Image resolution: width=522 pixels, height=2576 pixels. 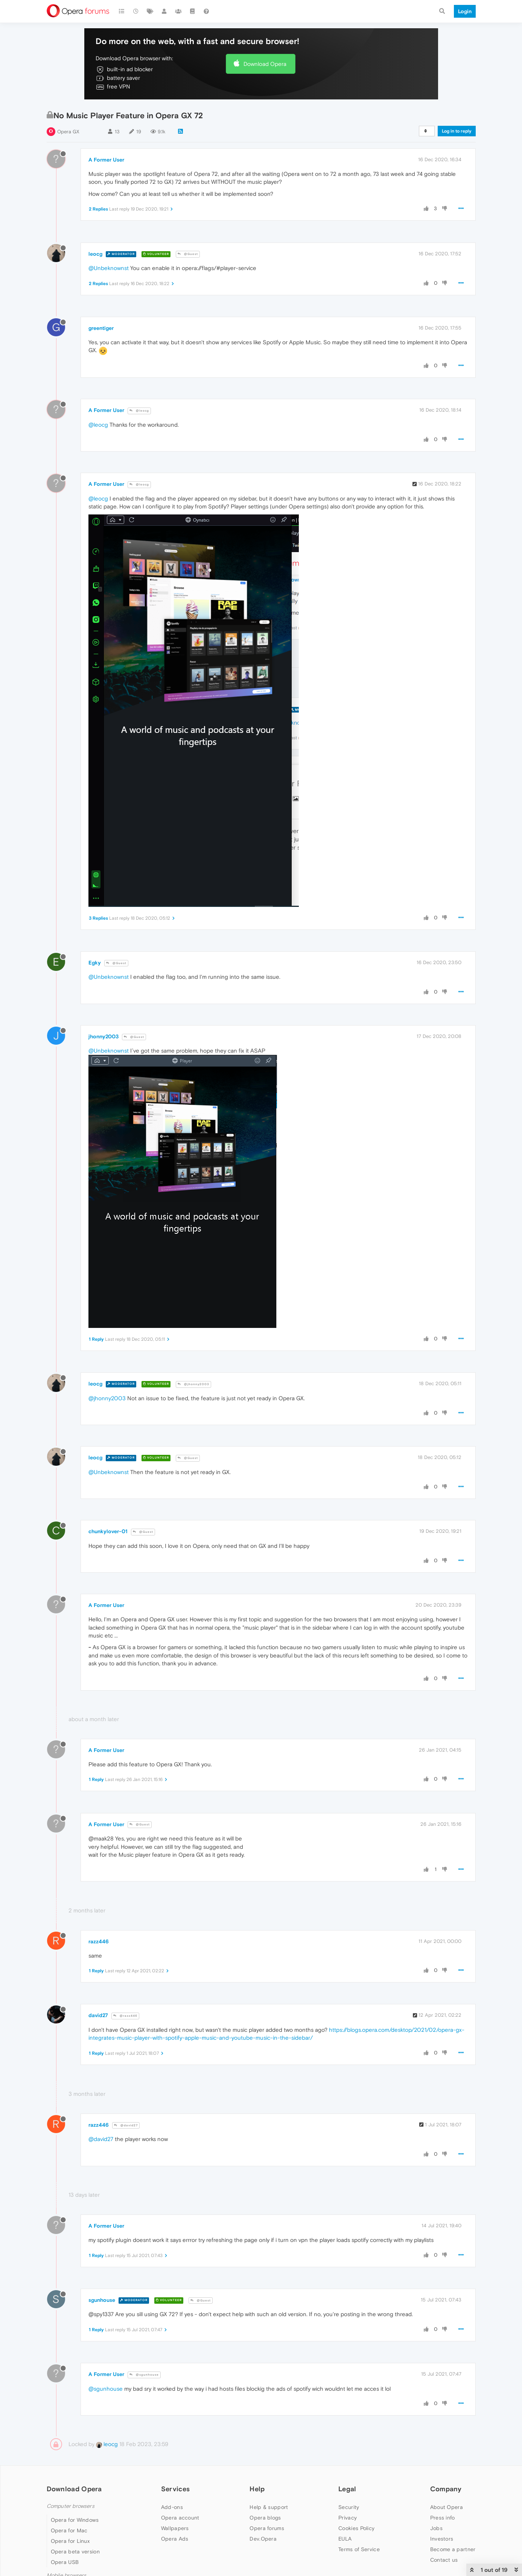 I want to click on Opera Ads, so click(x=175, y=2539).